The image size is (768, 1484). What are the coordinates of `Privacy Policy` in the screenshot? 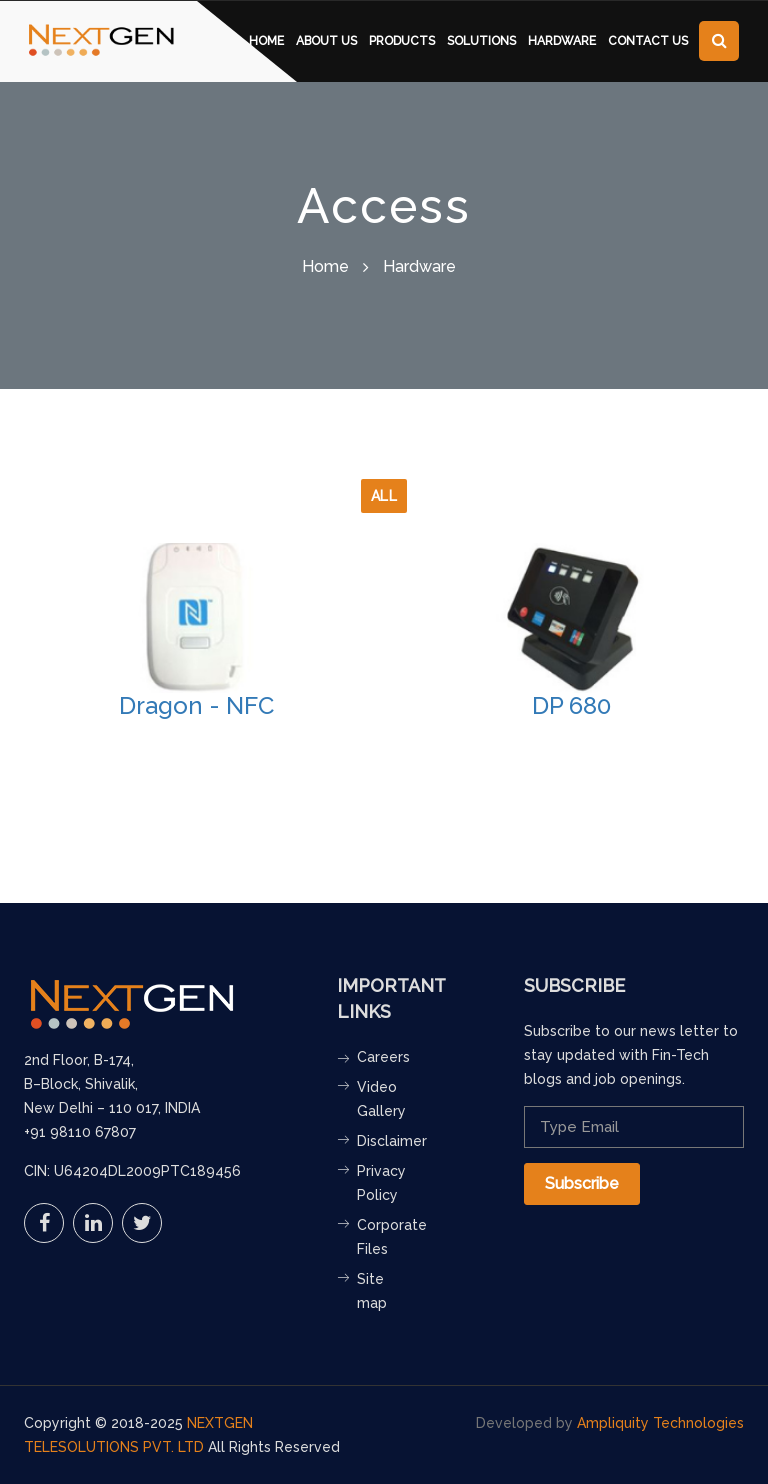 It's located at (381, 1183).